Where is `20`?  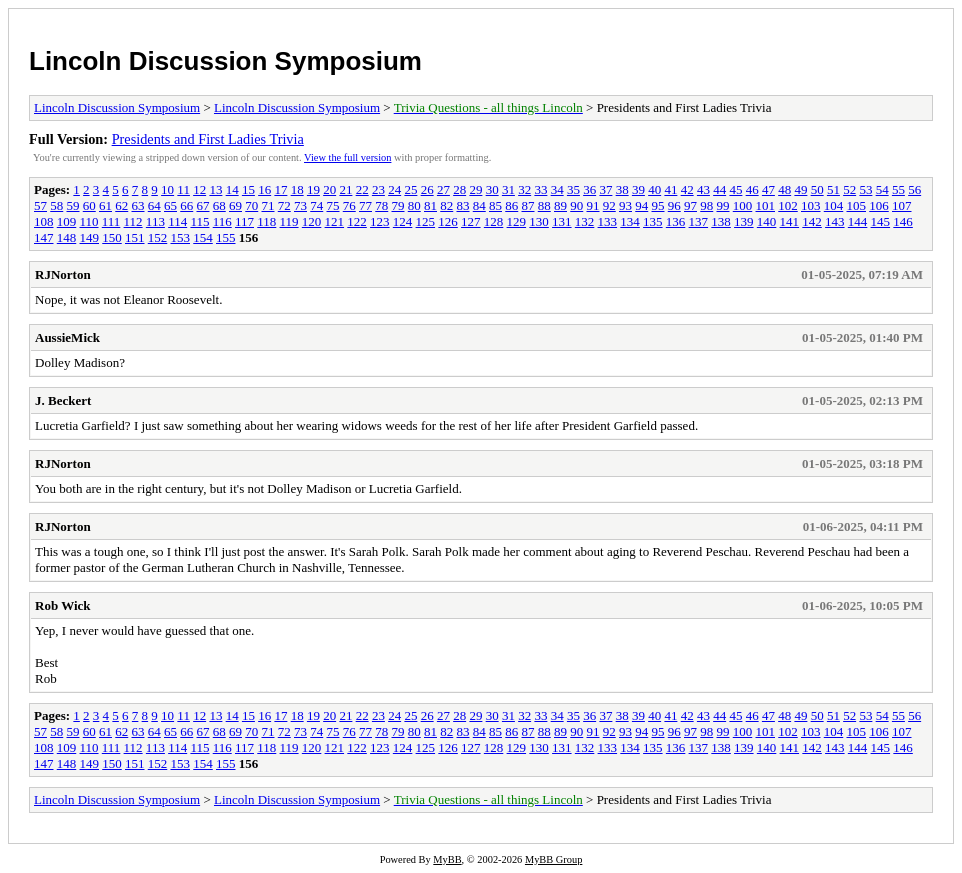
20 is located at coordinates (329, 189).